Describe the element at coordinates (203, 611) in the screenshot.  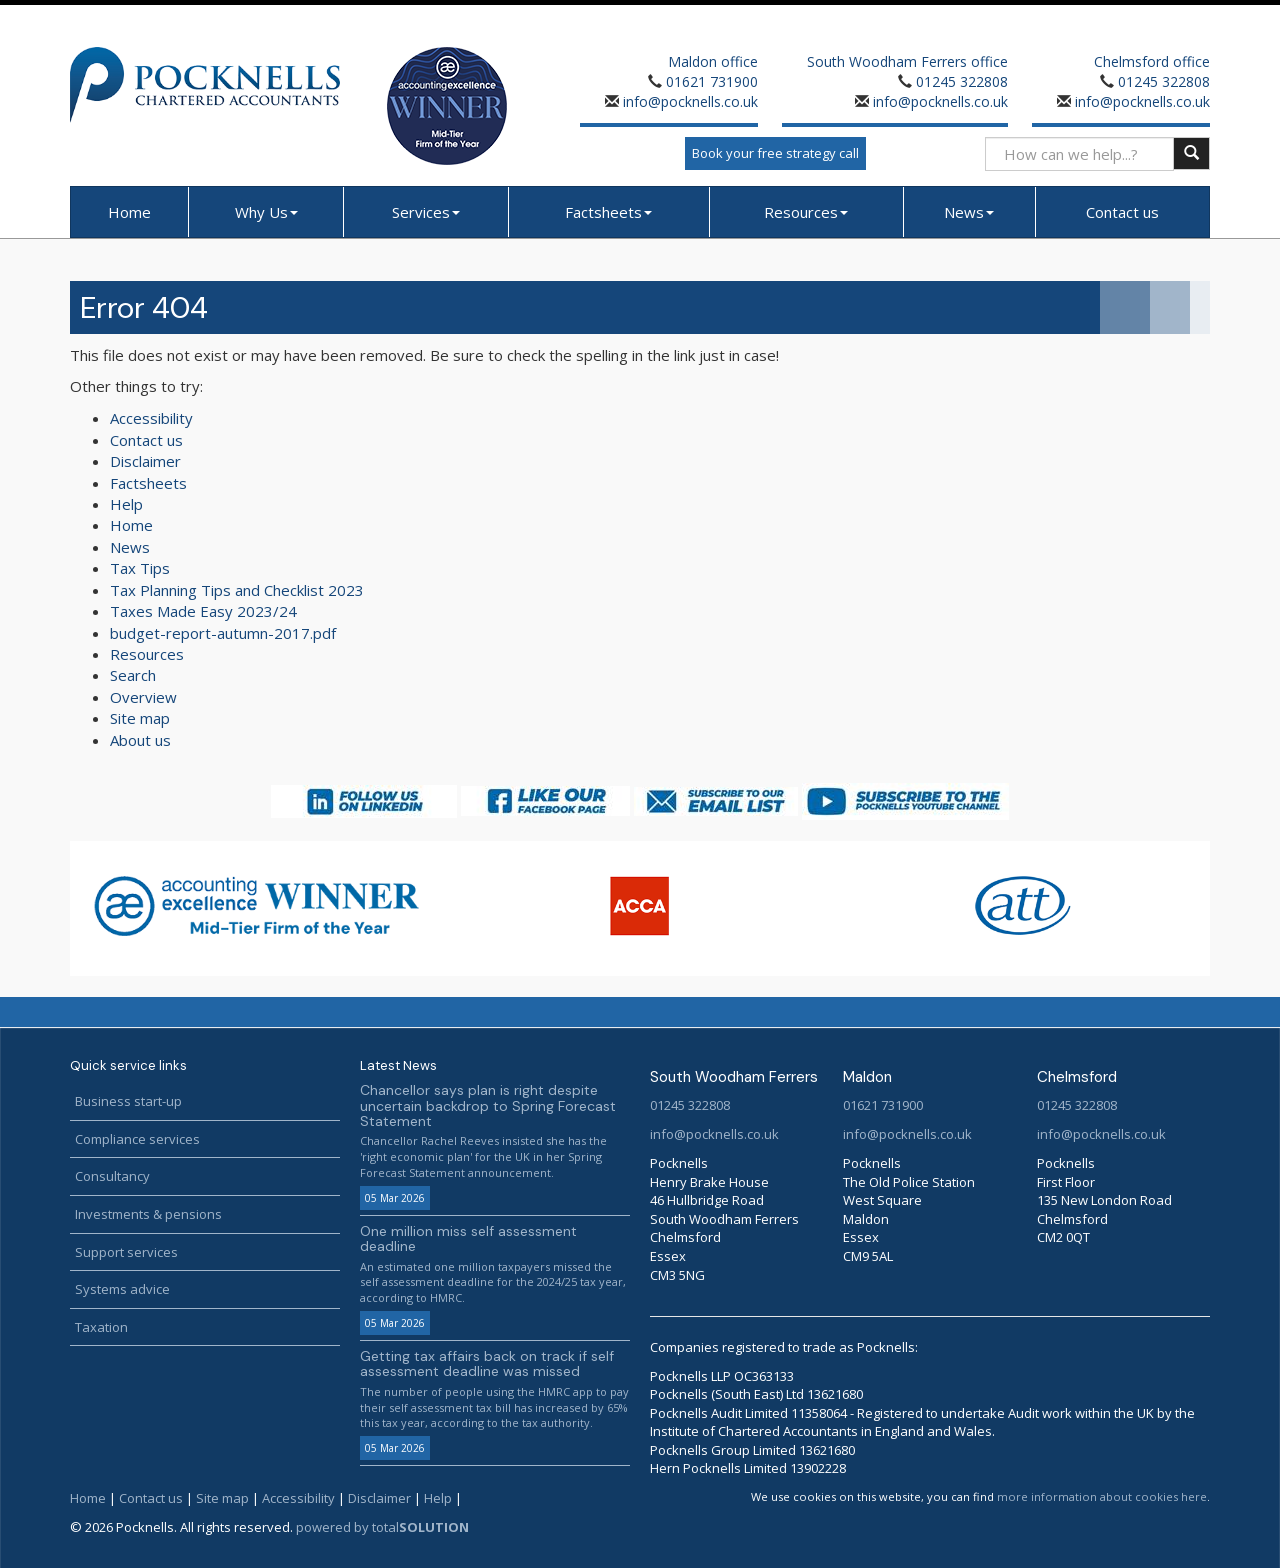
I see `Taxes Made Easy 2023/24` at that location.